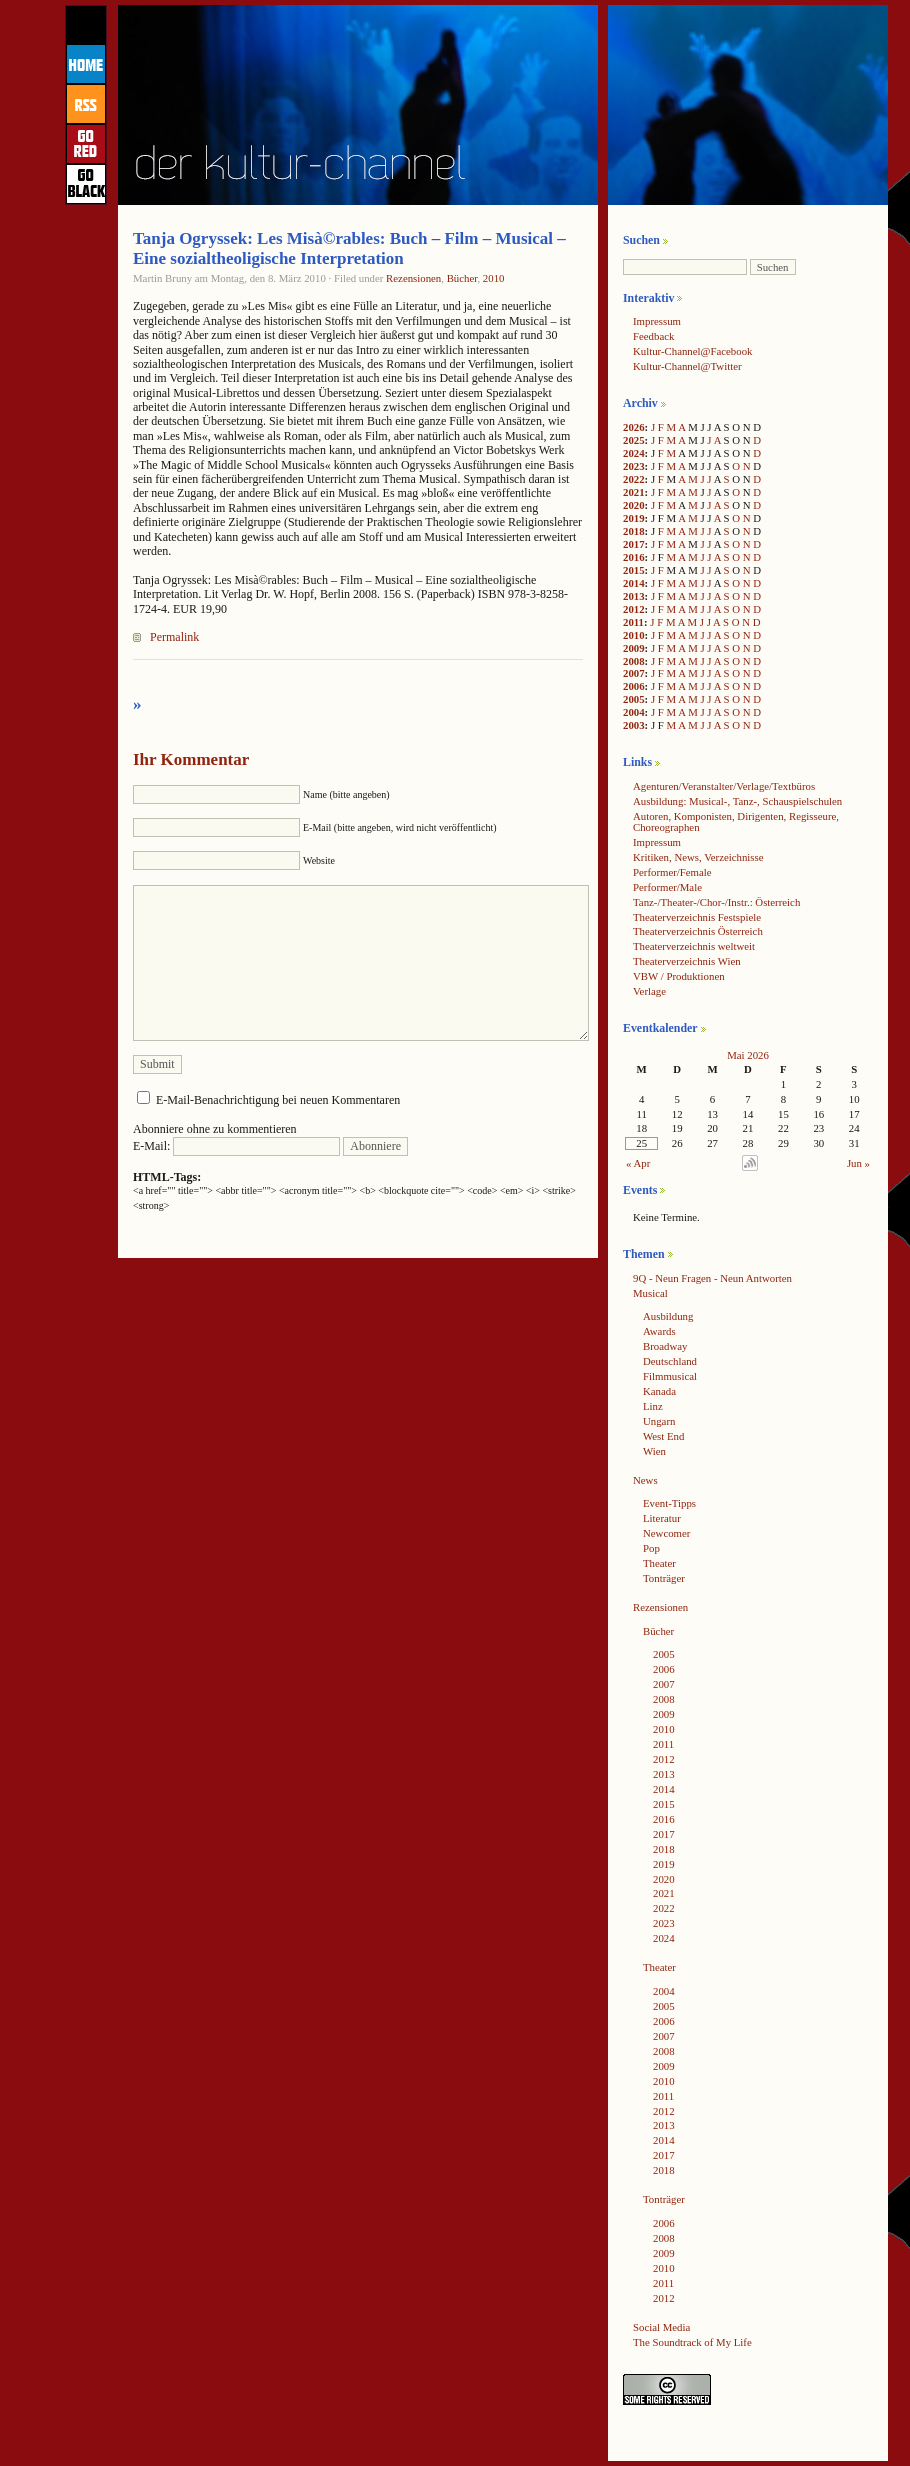  I want to click on Agenturen/Veranstalter/Verlage/Textbüros, so click(724, 786).